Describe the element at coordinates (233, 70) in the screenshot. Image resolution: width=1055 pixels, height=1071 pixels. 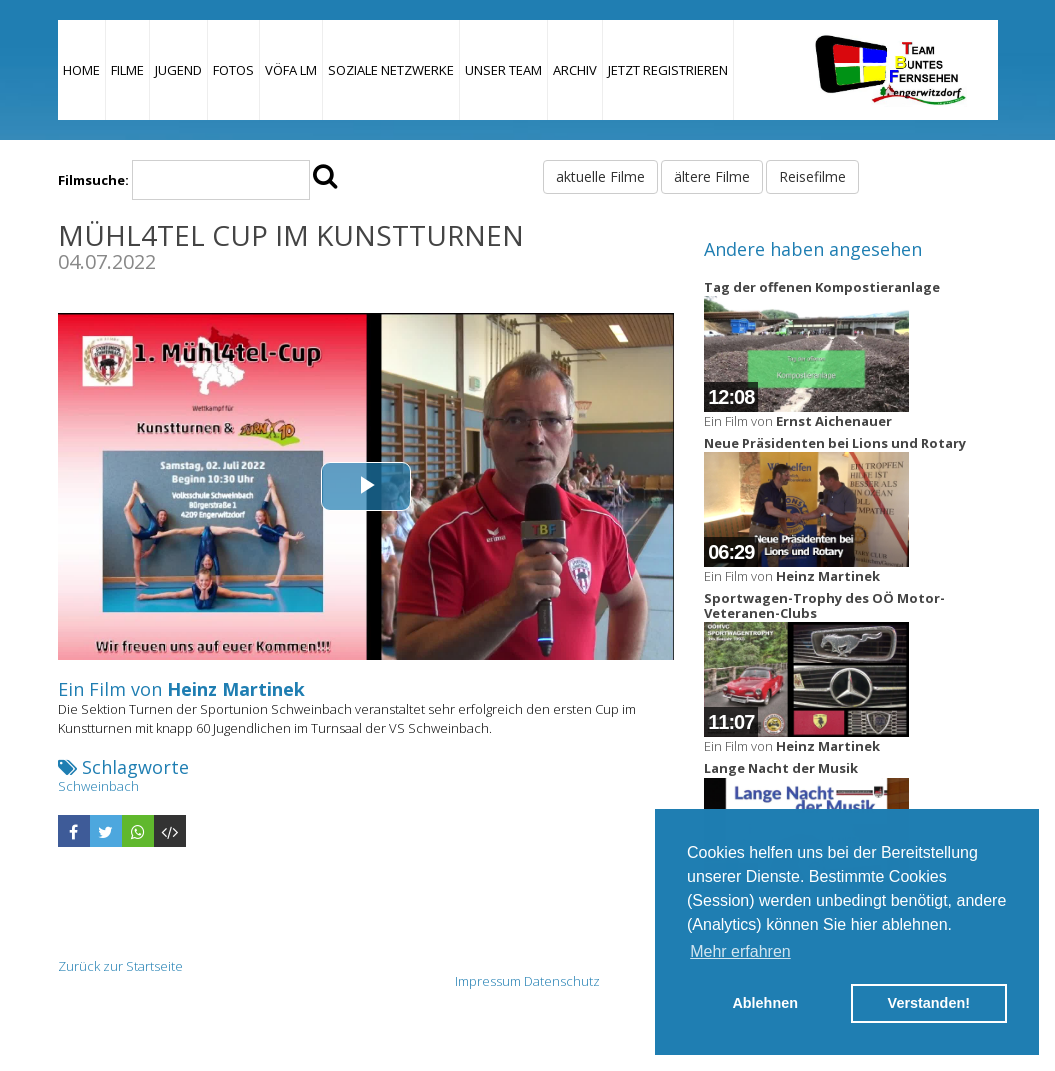
I see `Fotos` at that location.